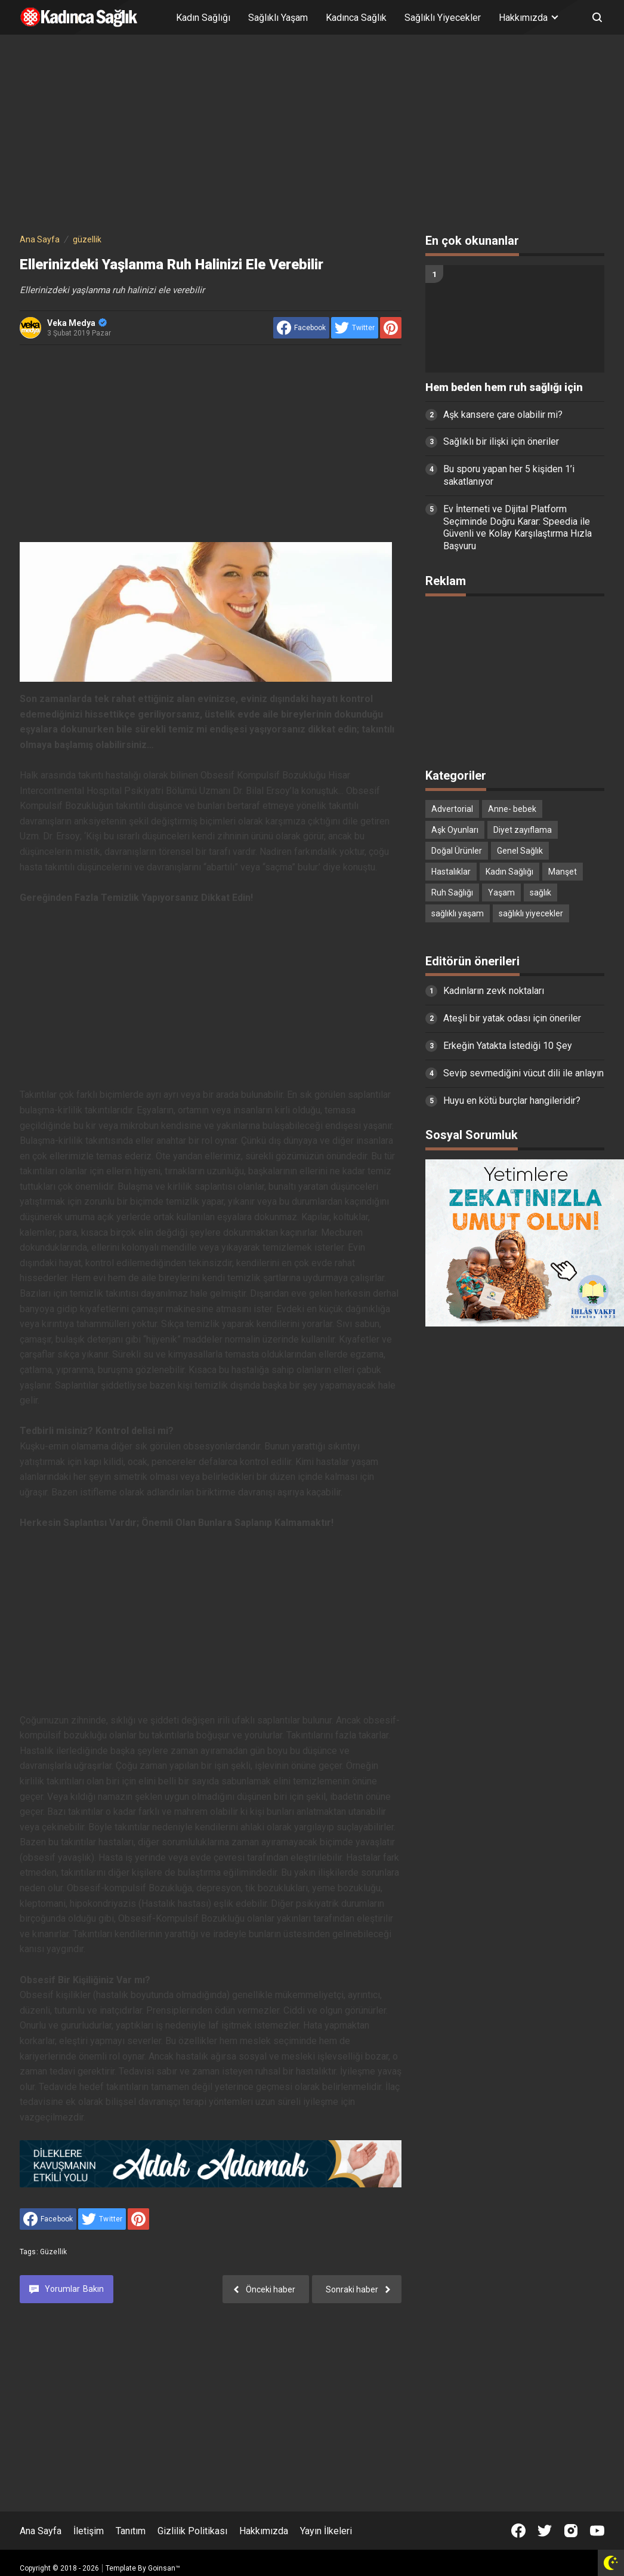  I want to click on güzellik, so click(53, 2252).